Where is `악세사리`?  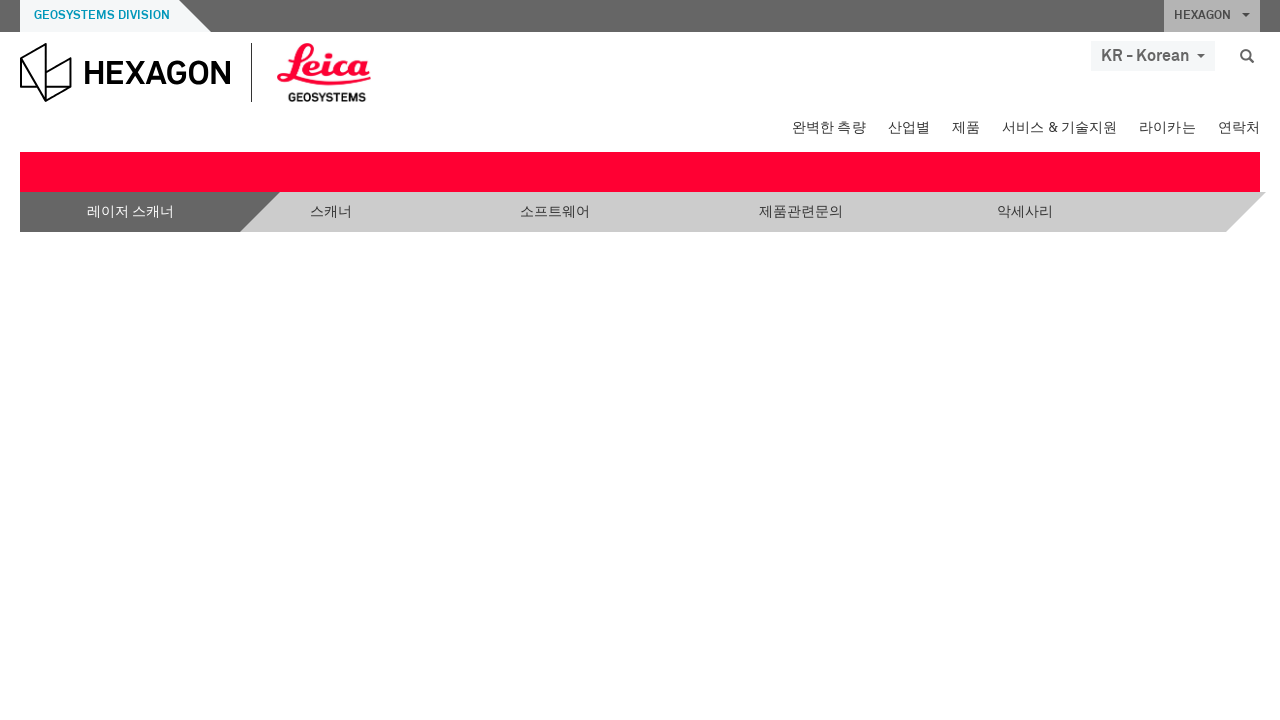 악세사리 is located at coordinates (1025, 212).